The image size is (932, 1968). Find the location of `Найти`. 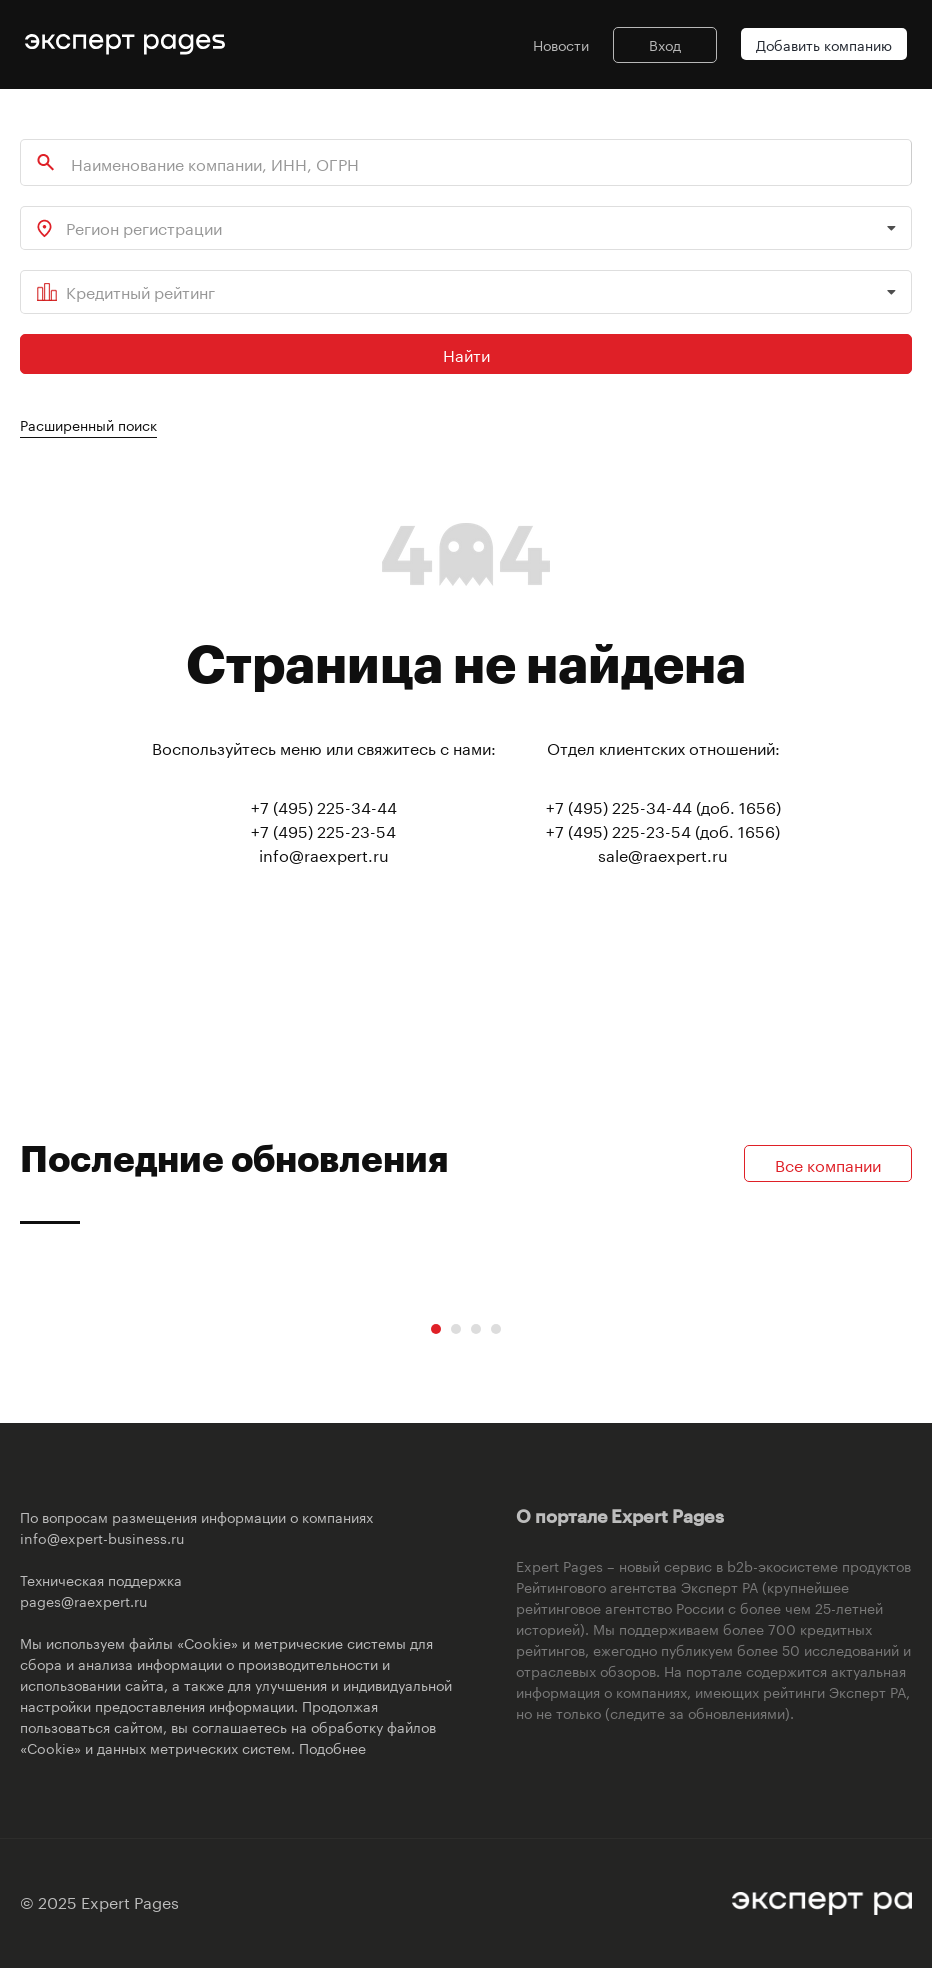

Найти is located at coordinates (466, 353).